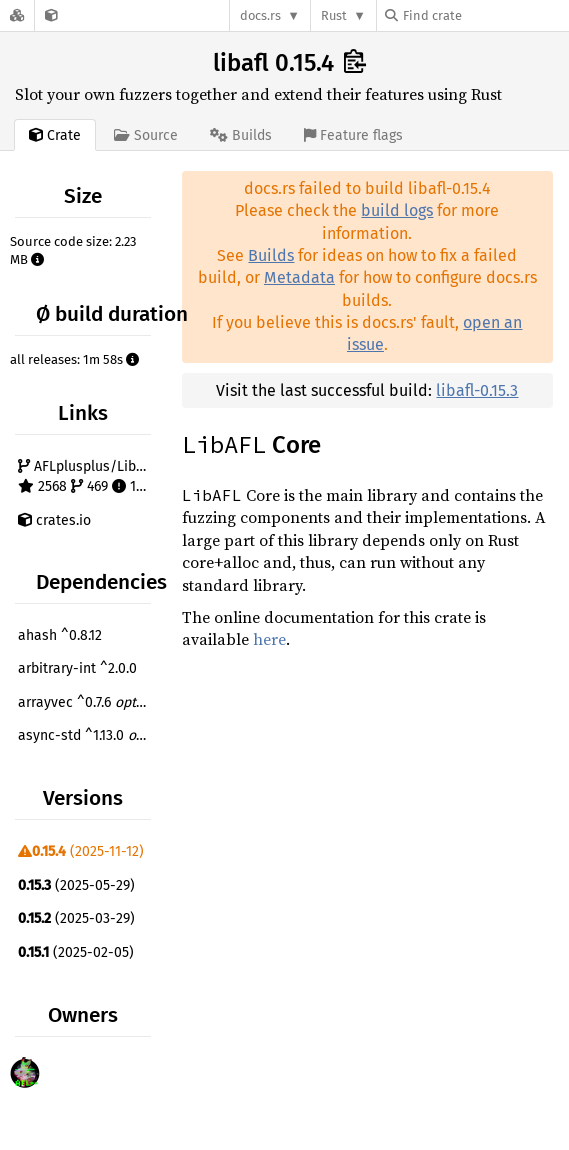 Image resolution: width=569 pixels, height=1150 pixels. What do you see at coordinates (76, 952) in the screenshot?
I see `(2025-02-05)` at bounding box center [76, 952].